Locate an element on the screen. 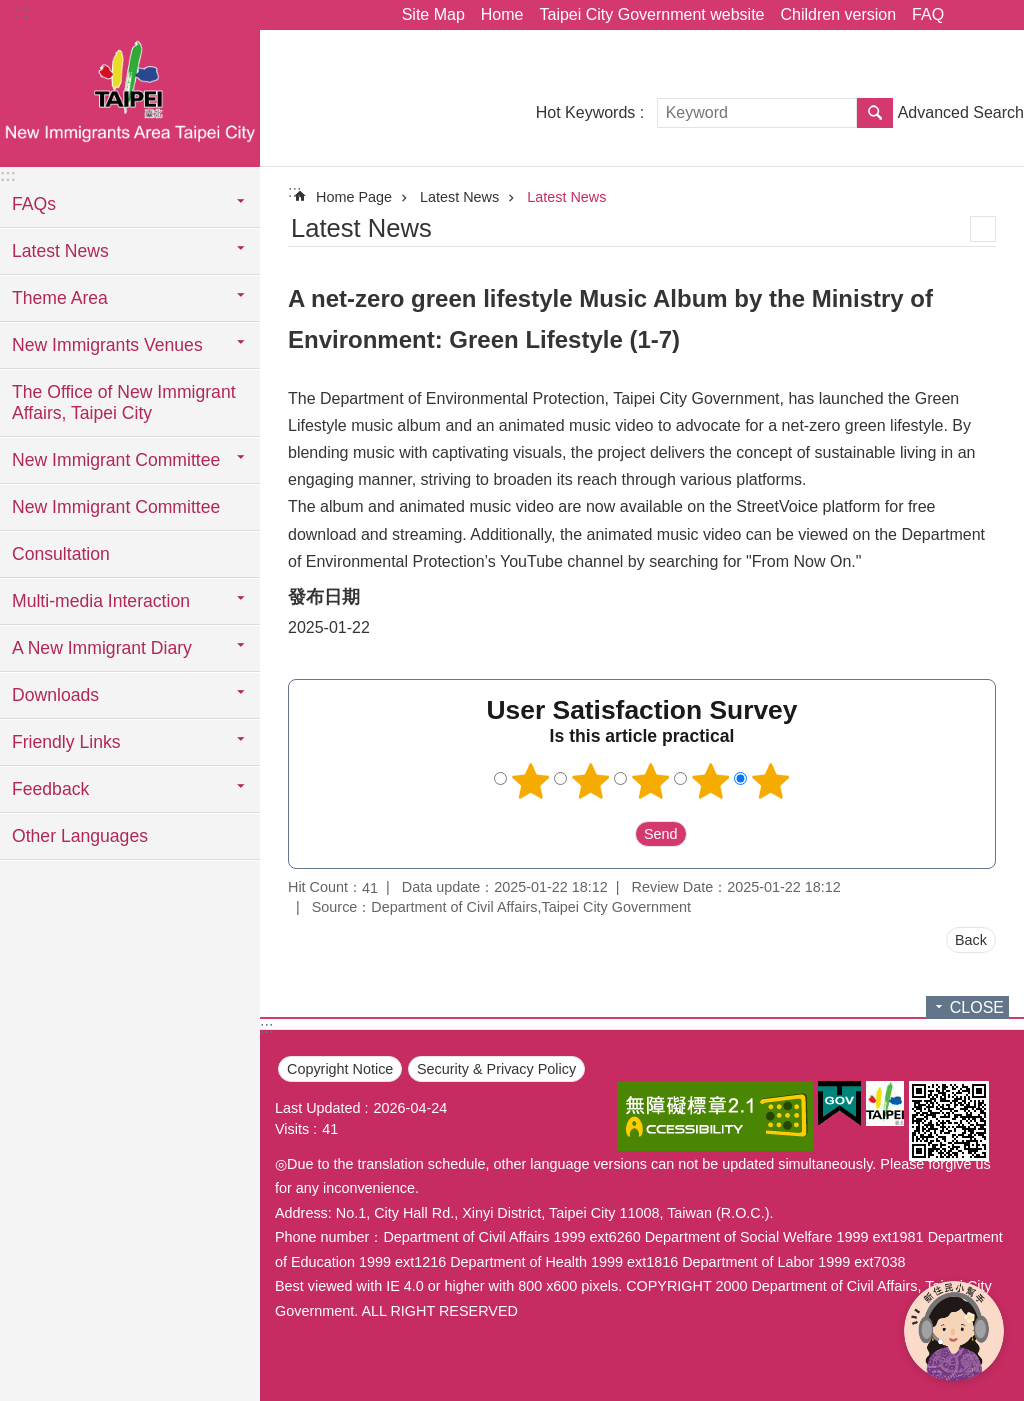 The height and width of the screenshot is (1401, 1024). 1 point is located at coordinates (531, 781).